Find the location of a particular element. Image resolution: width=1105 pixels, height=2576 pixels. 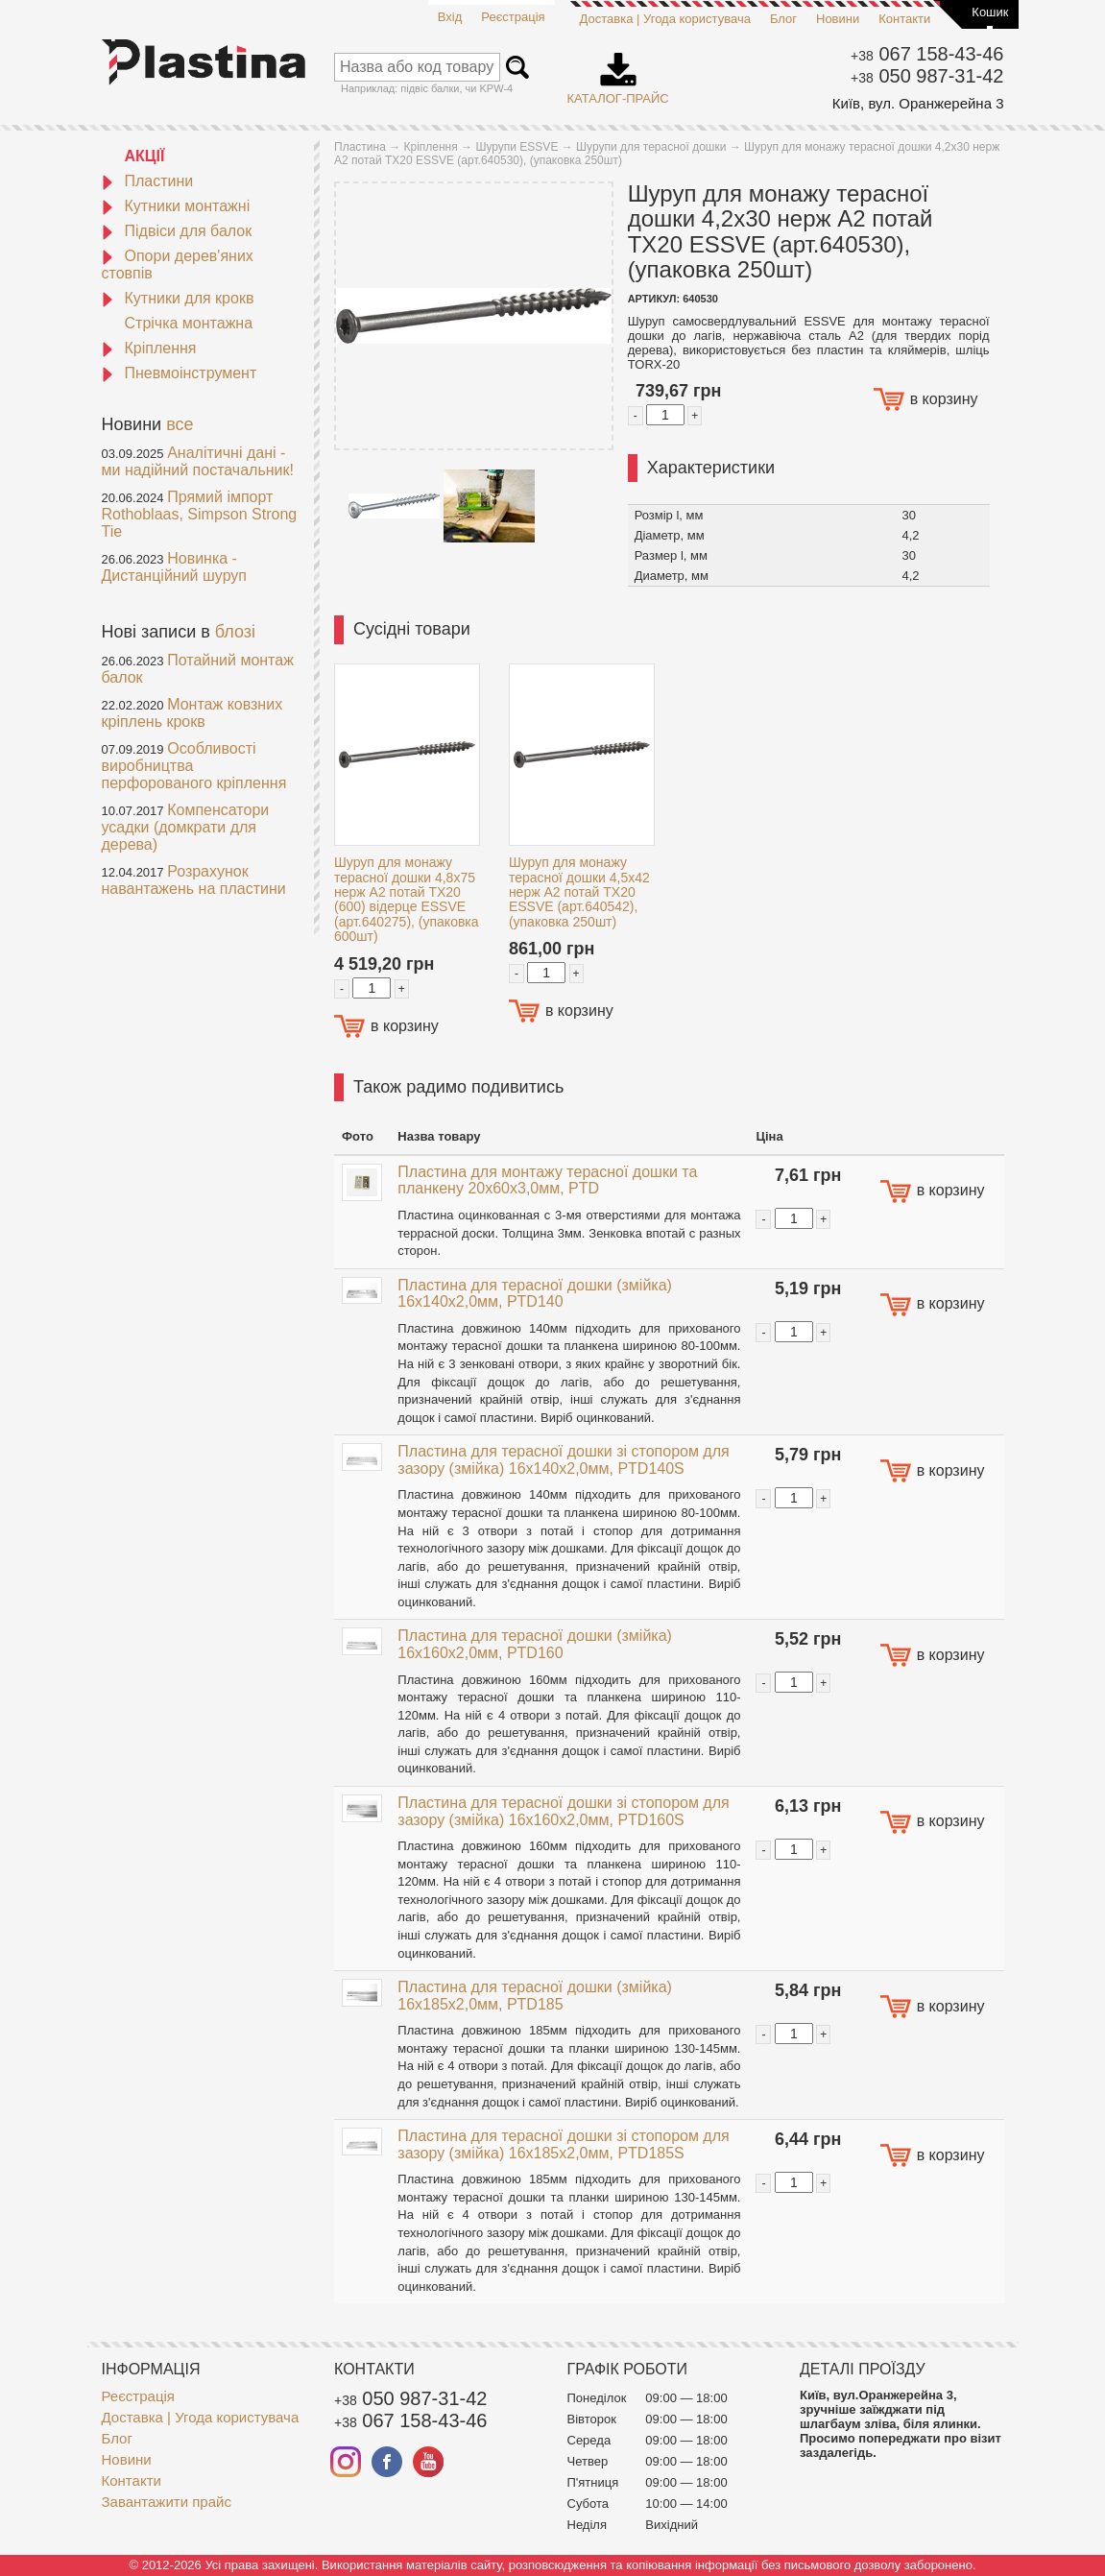

Блог is located at coordinates (783, 19).